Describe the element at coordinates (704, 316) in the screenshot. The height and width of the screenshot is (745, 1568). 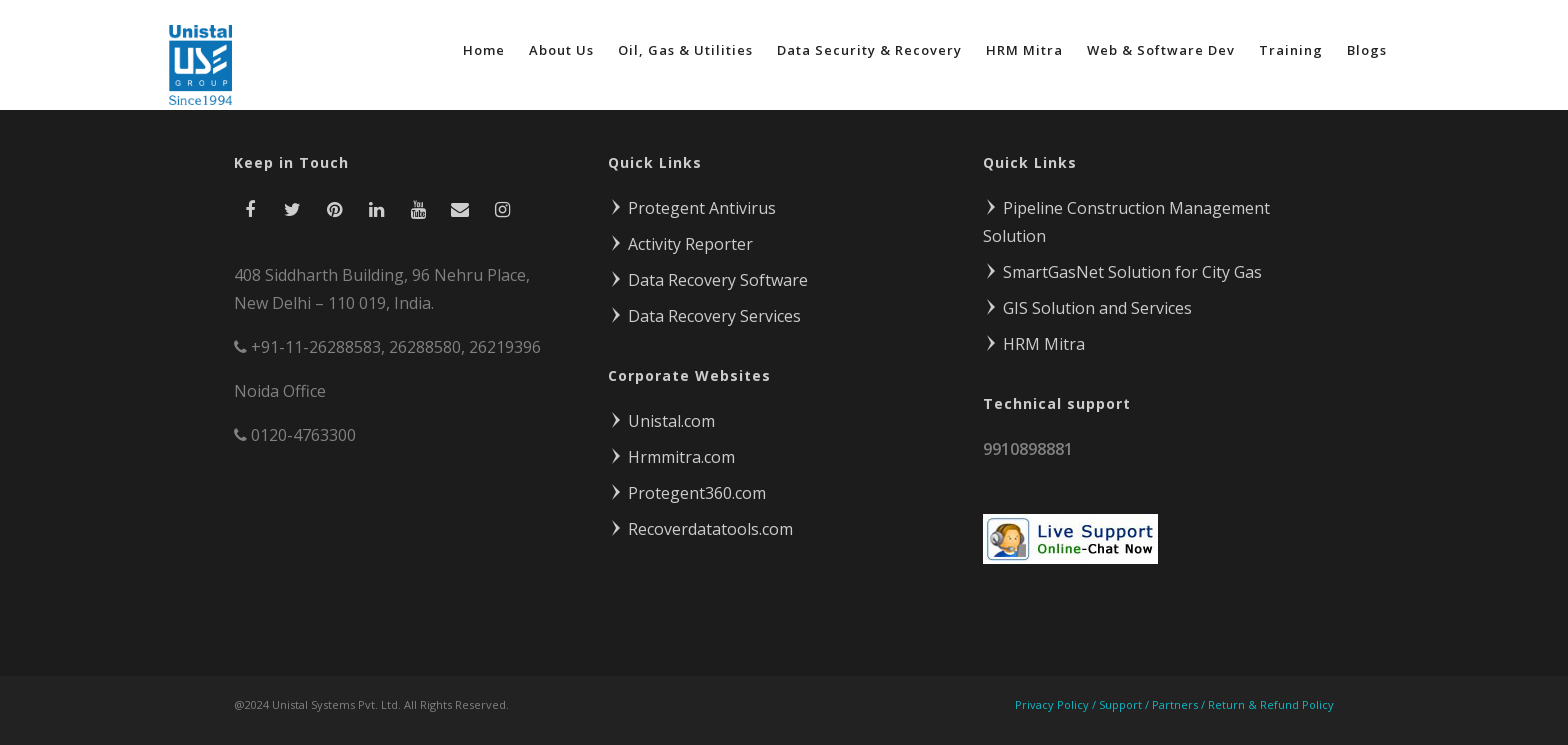
I see `Data Recovery Services` at that location.